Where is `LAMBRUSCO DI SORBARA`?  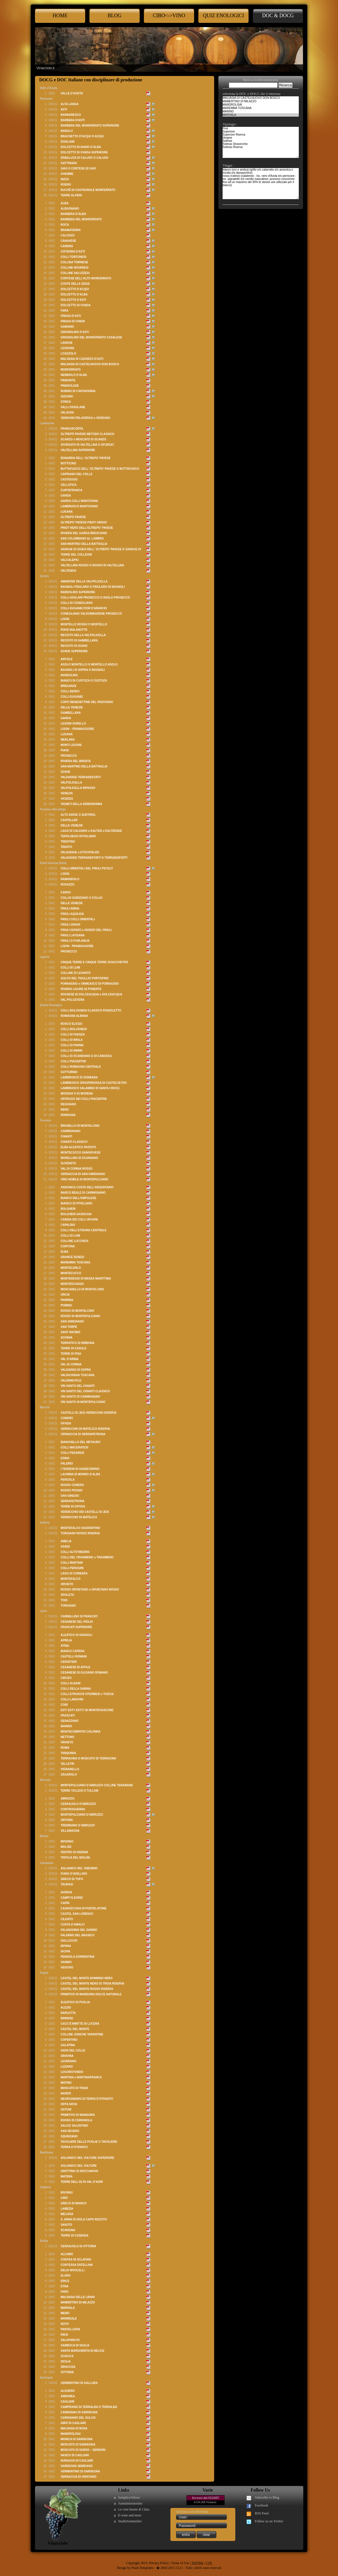
LAMBRUSCO DI SORBARA is located at coordinates (79, 1077).